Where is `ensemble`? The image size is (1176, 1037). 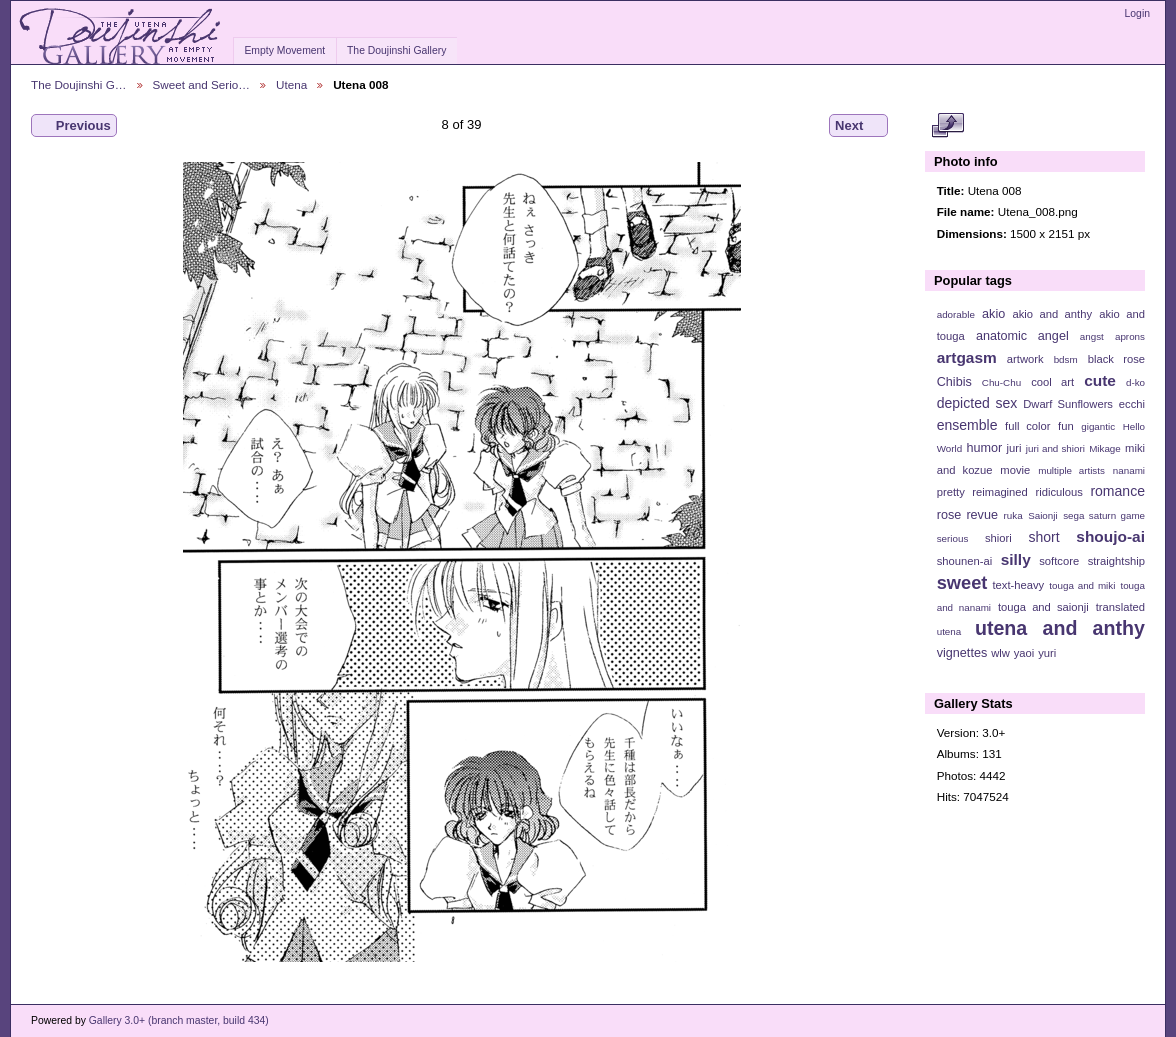 ensemble is located at coordinates (967, 425).